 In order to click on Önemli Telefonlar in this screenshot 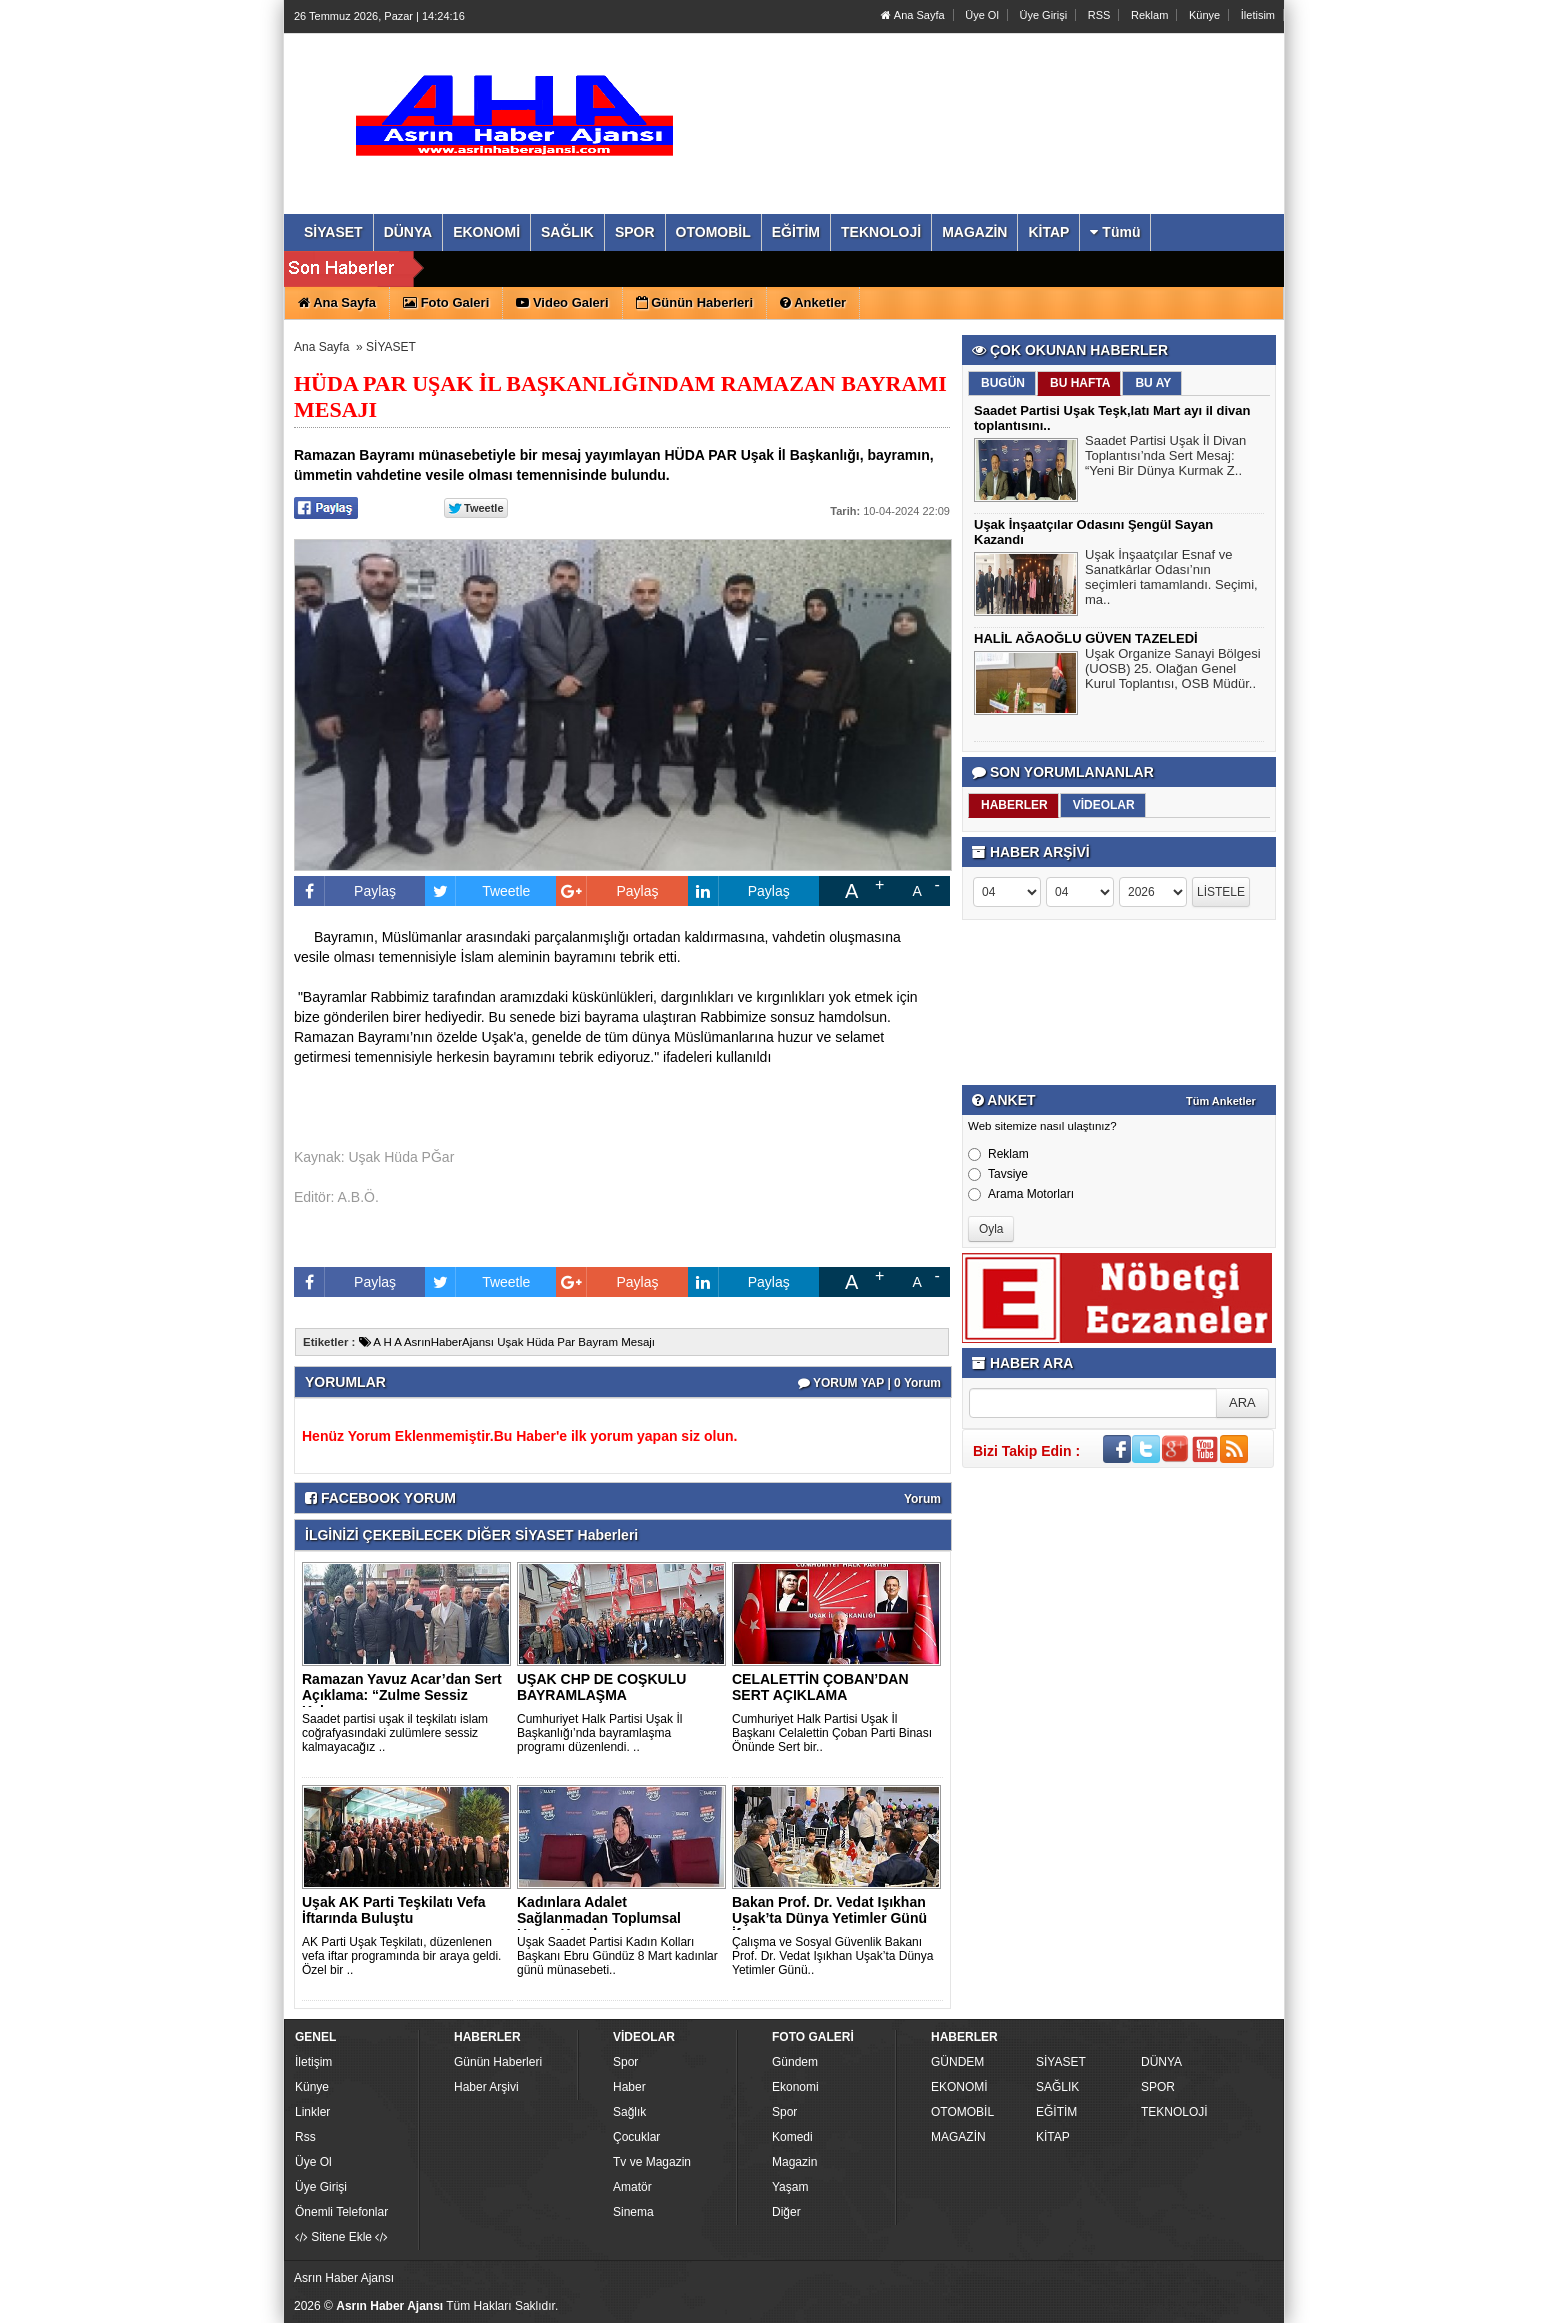, I will do `click(341, 2212)`.